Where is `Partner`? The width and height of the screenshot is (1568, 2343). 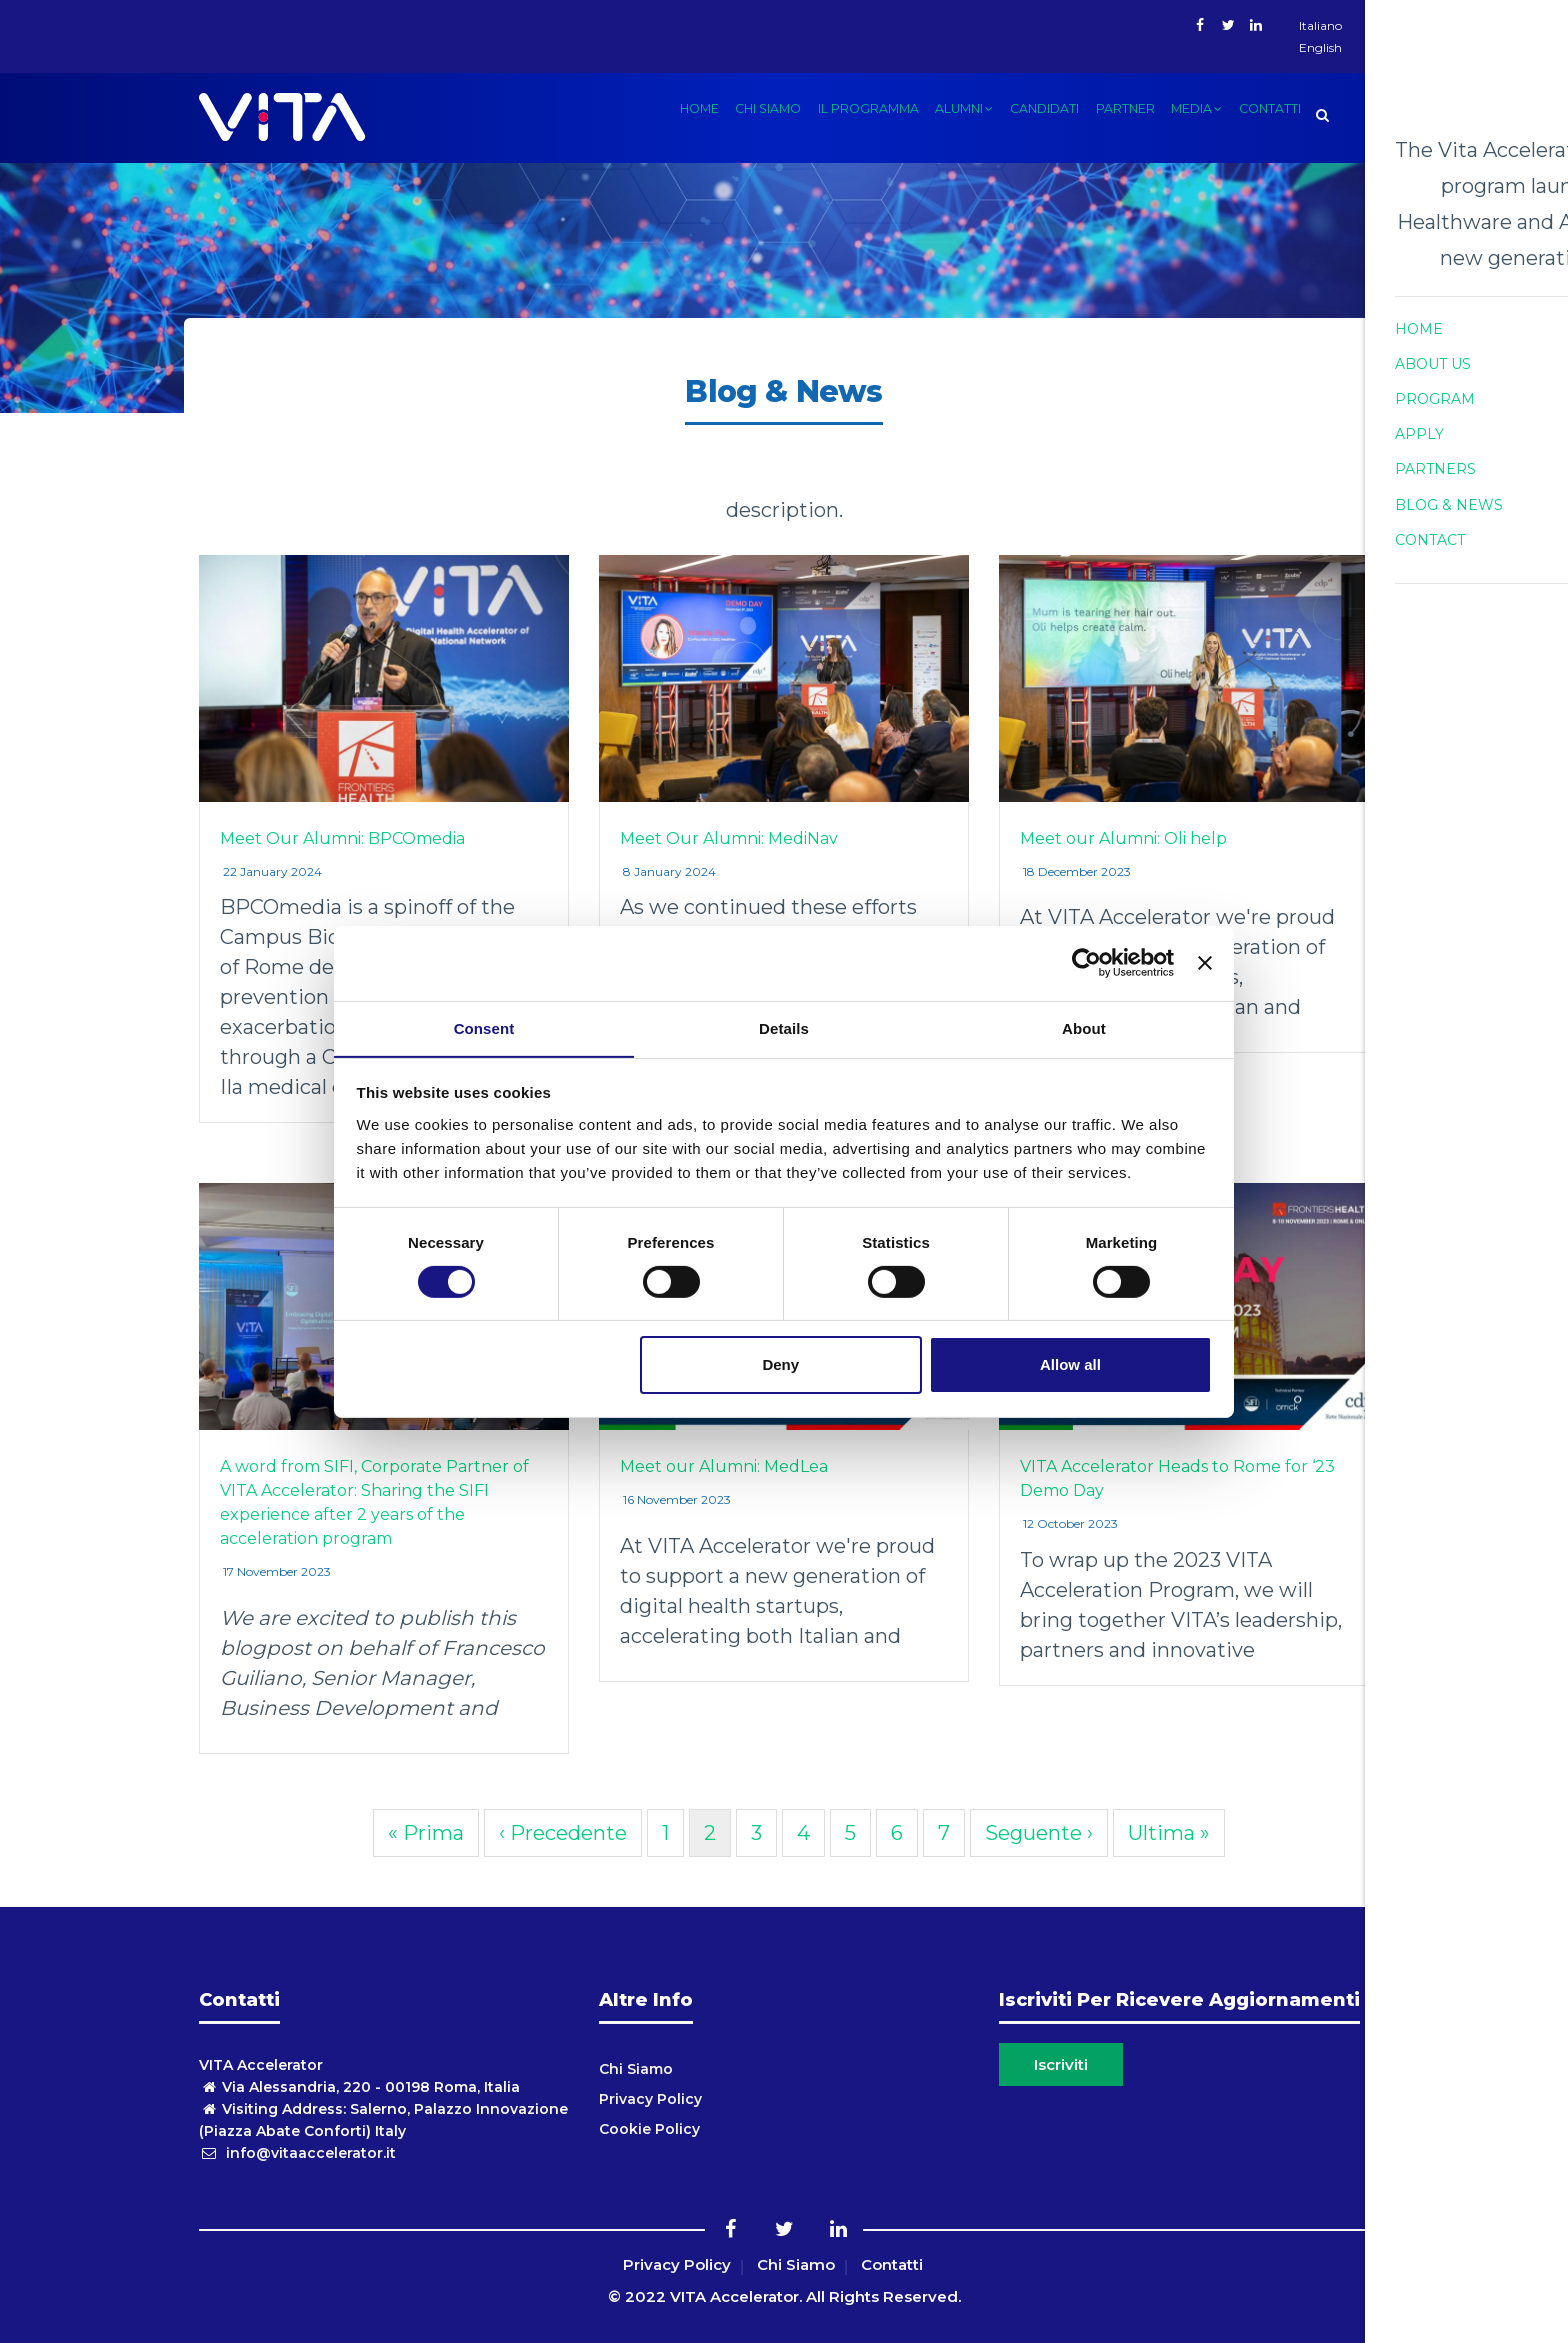 Partner is located at coordinates (1116, 113).